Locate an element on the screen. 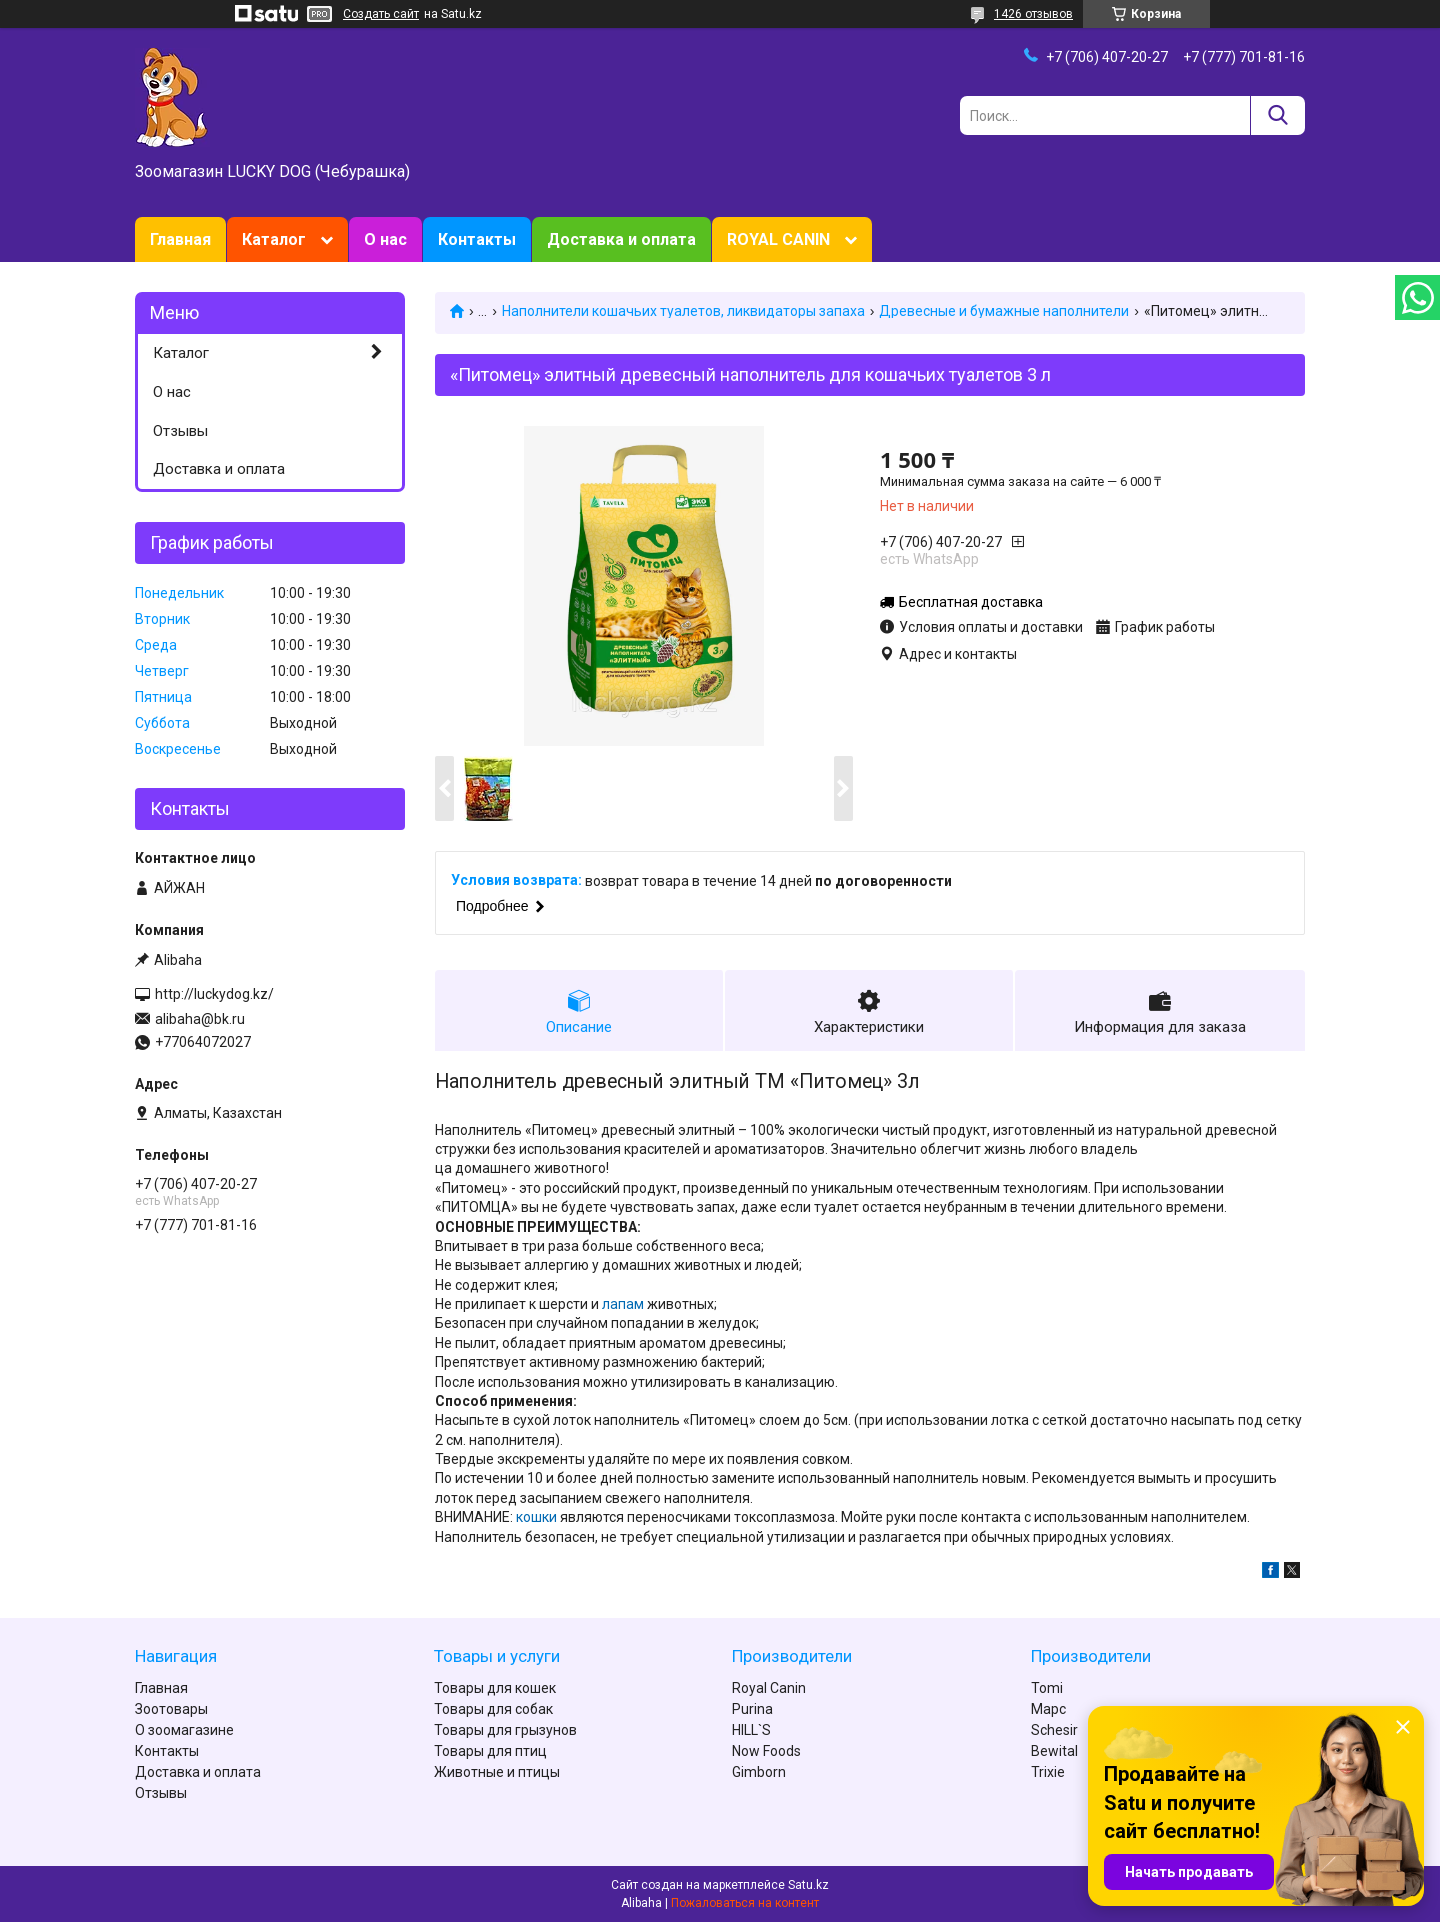  Марс is located at coordinates (1048, 1709).